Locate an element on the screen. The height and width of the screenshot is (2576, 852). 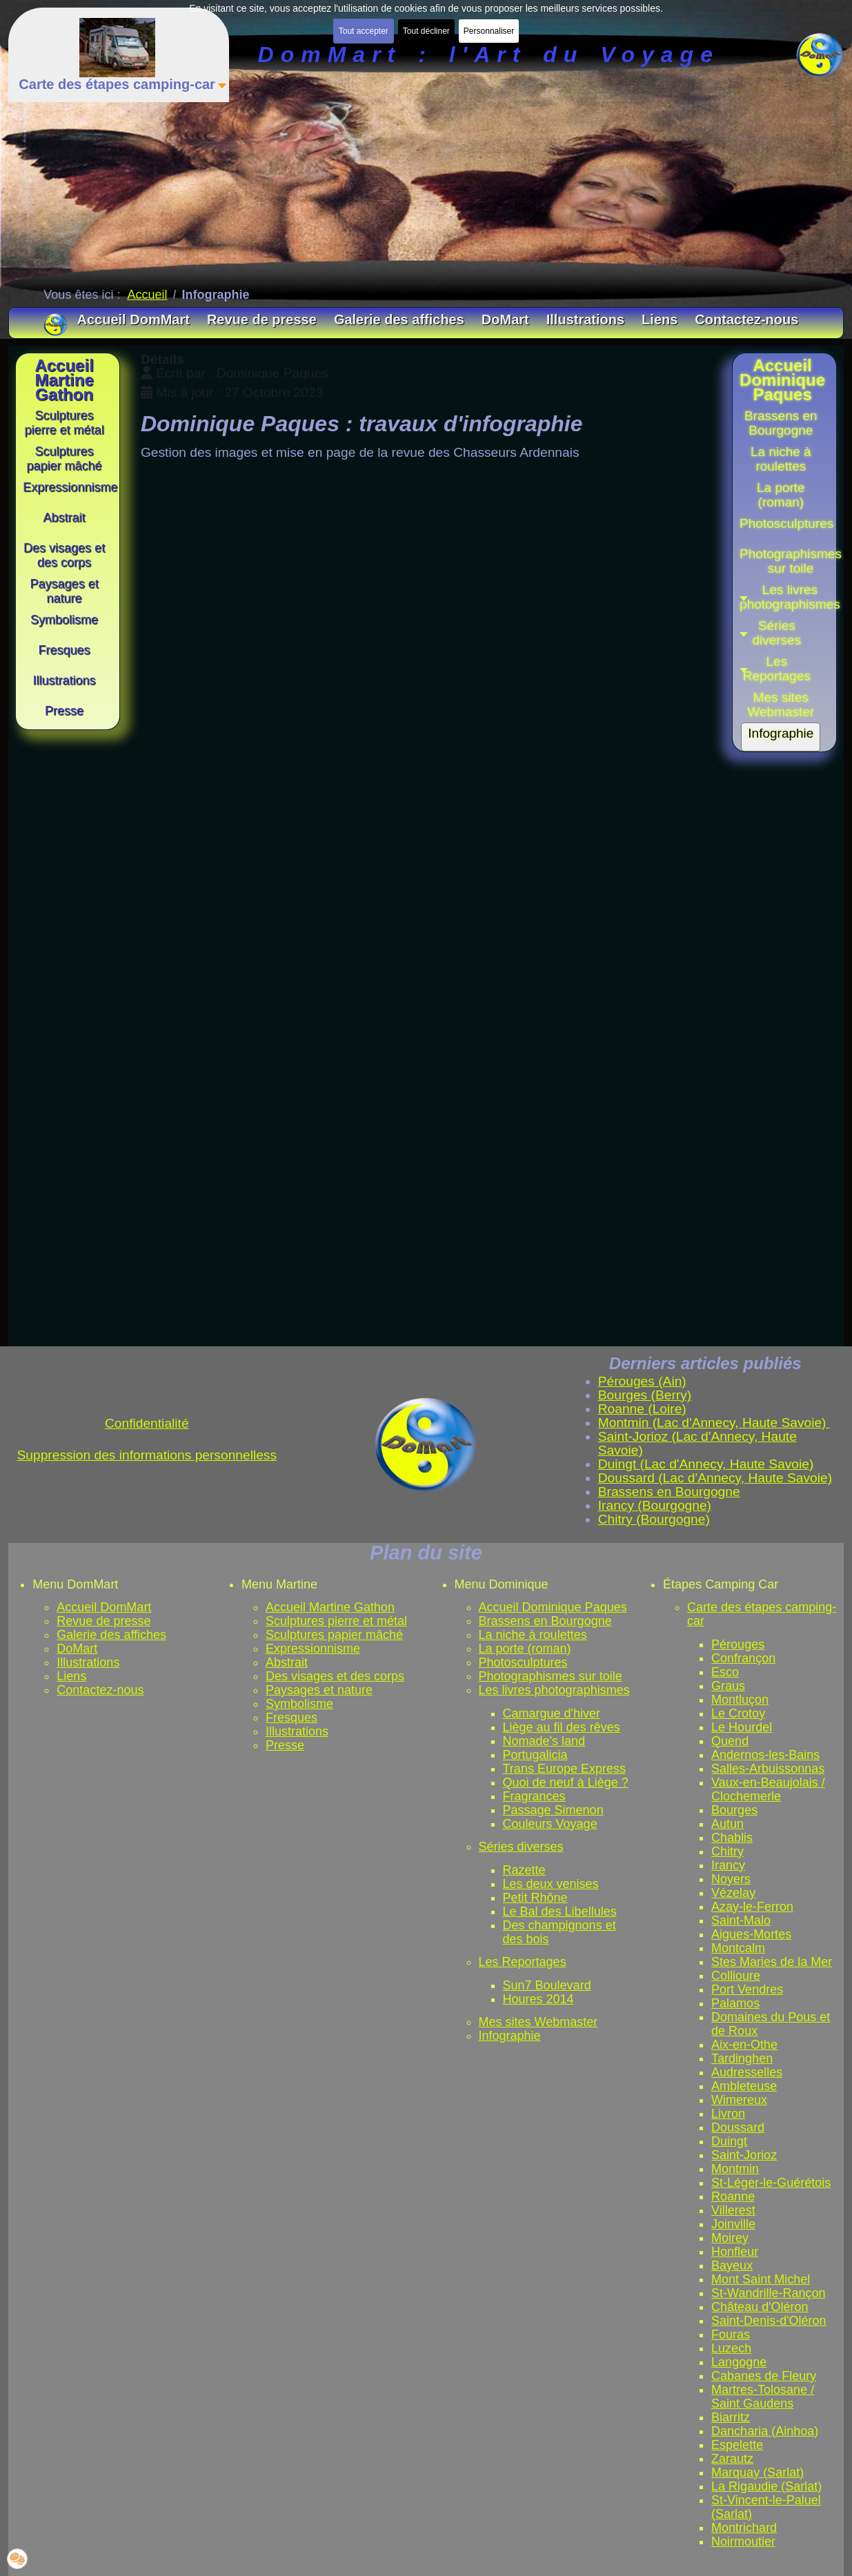
La niche à roulettes is located at coordinates (533, 1635).